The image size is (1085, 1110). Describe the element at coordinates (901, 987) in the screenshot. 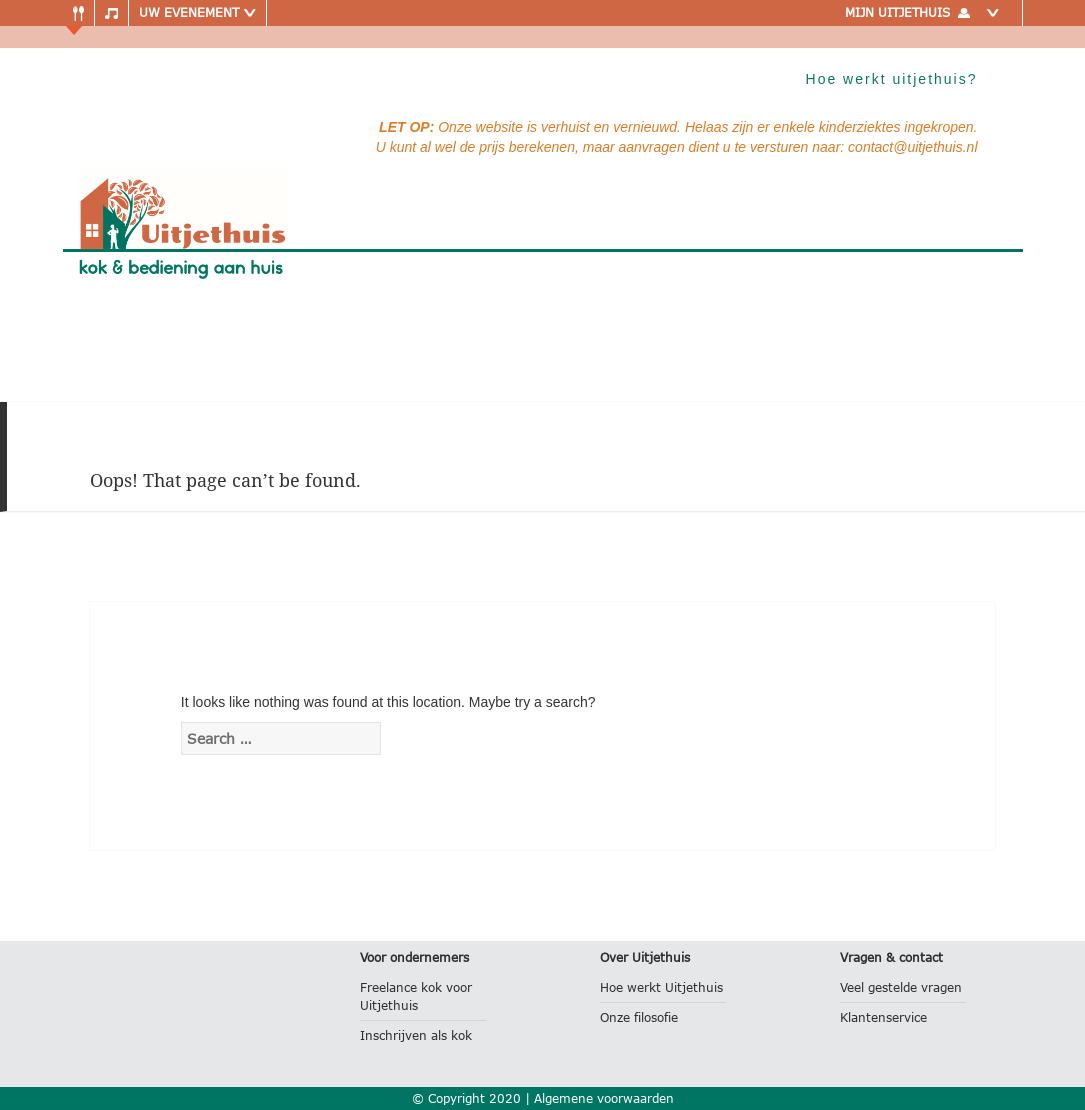

I see `Veel gestelde vragen` at that location.